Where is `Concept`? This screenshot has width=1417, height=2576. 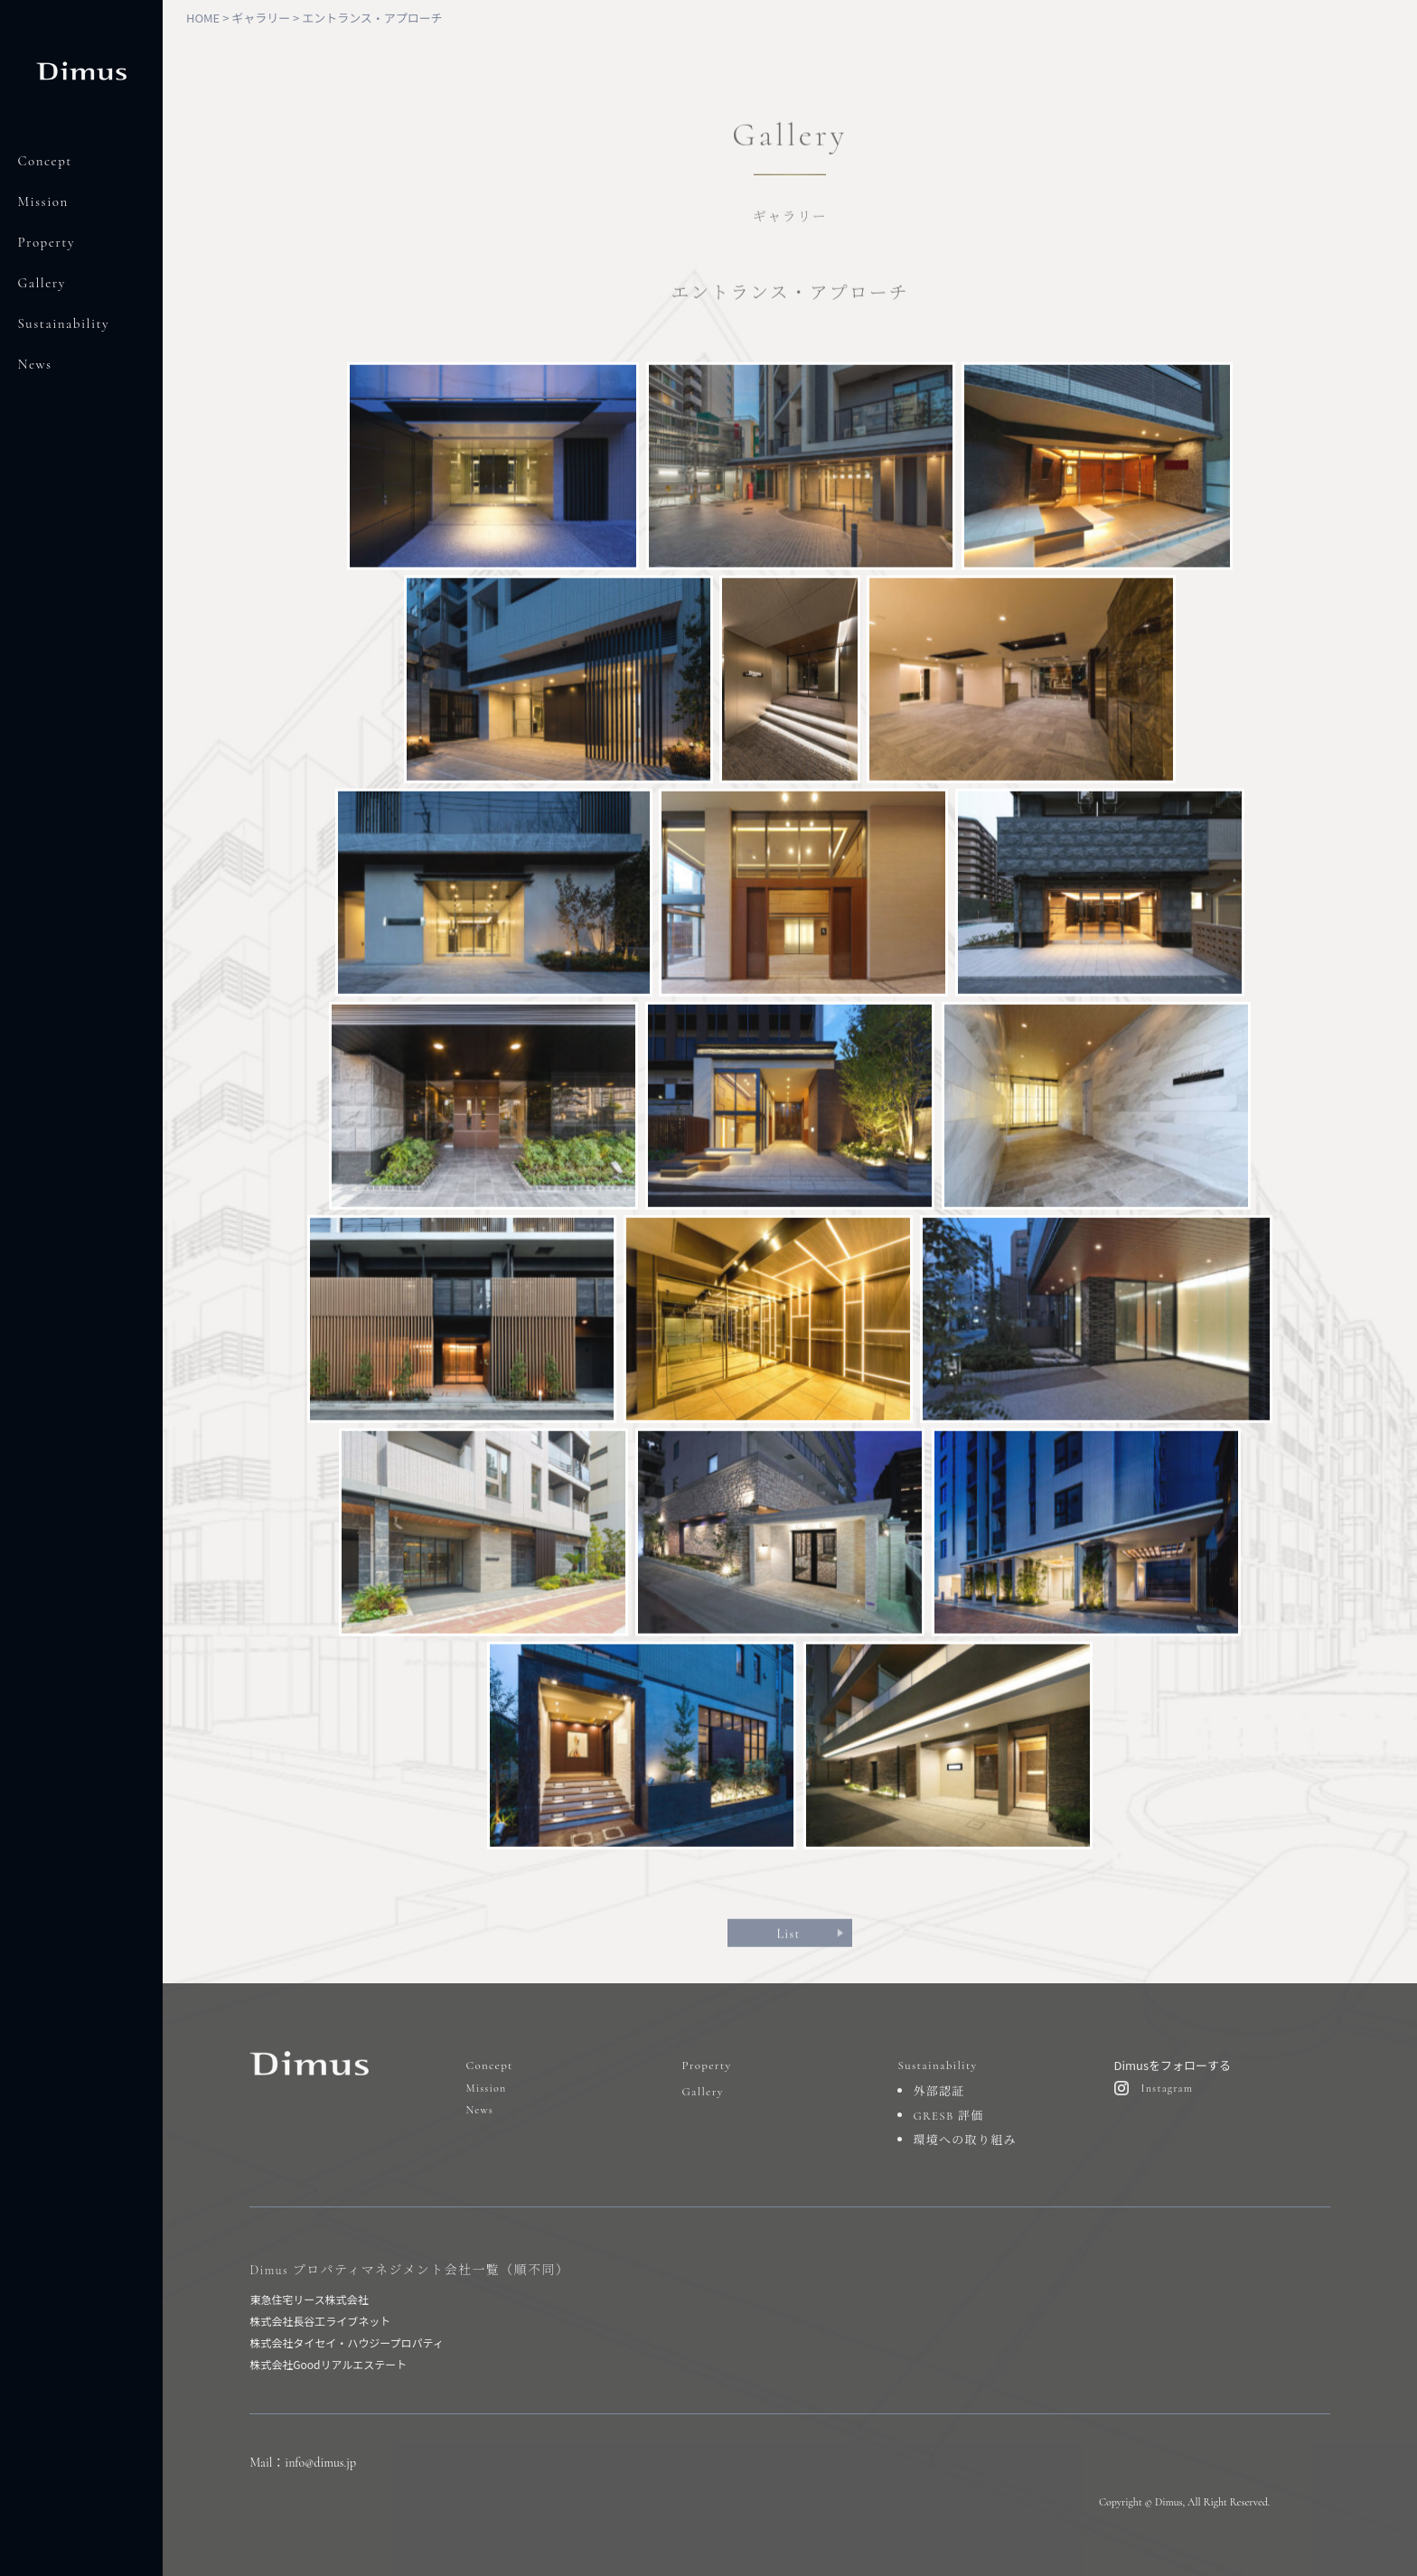
Concept is located at coordinates (45, 161).